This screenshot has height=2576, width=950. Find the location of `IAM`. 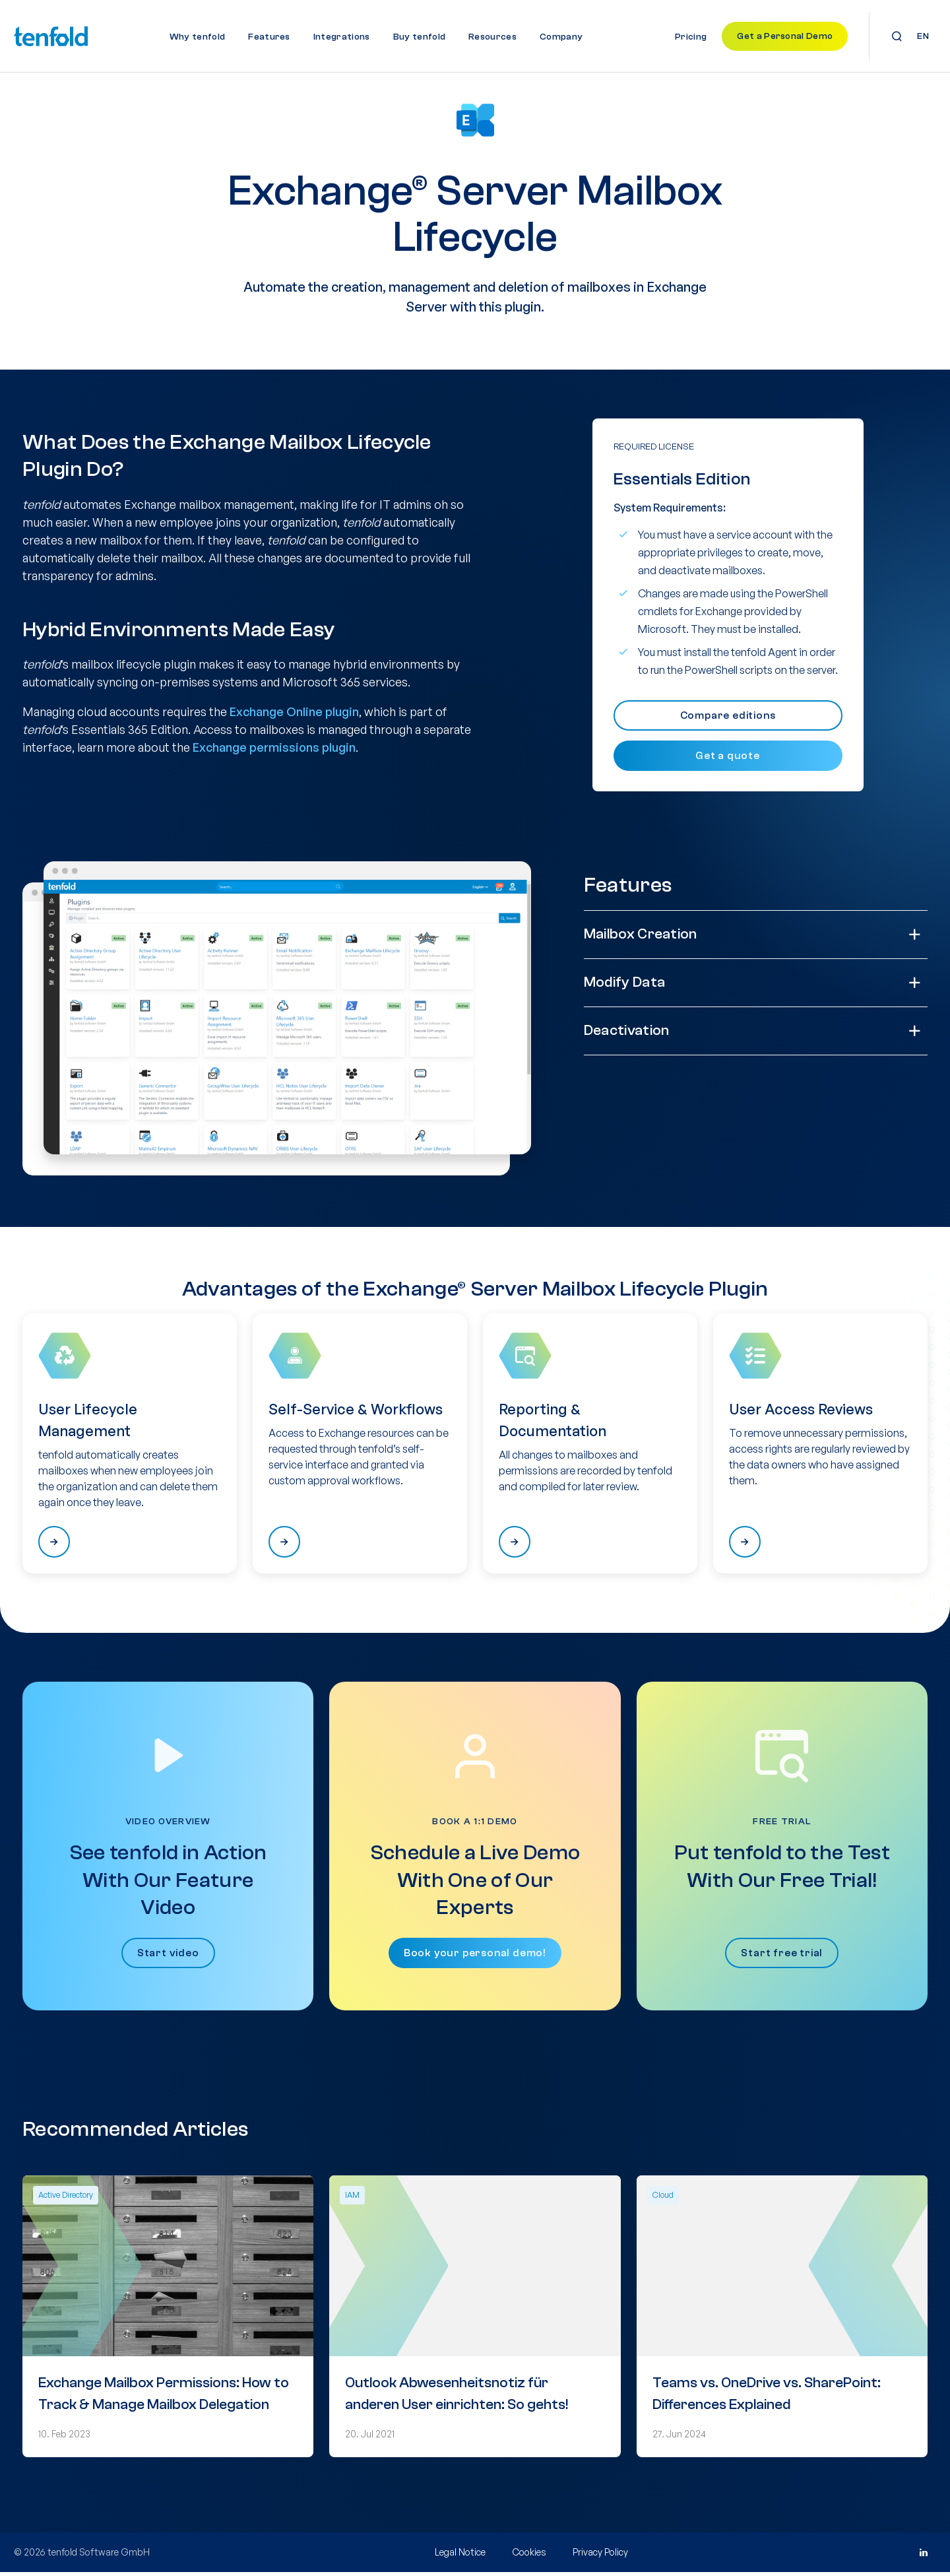

IAM is located at coordinates (352, 2199).